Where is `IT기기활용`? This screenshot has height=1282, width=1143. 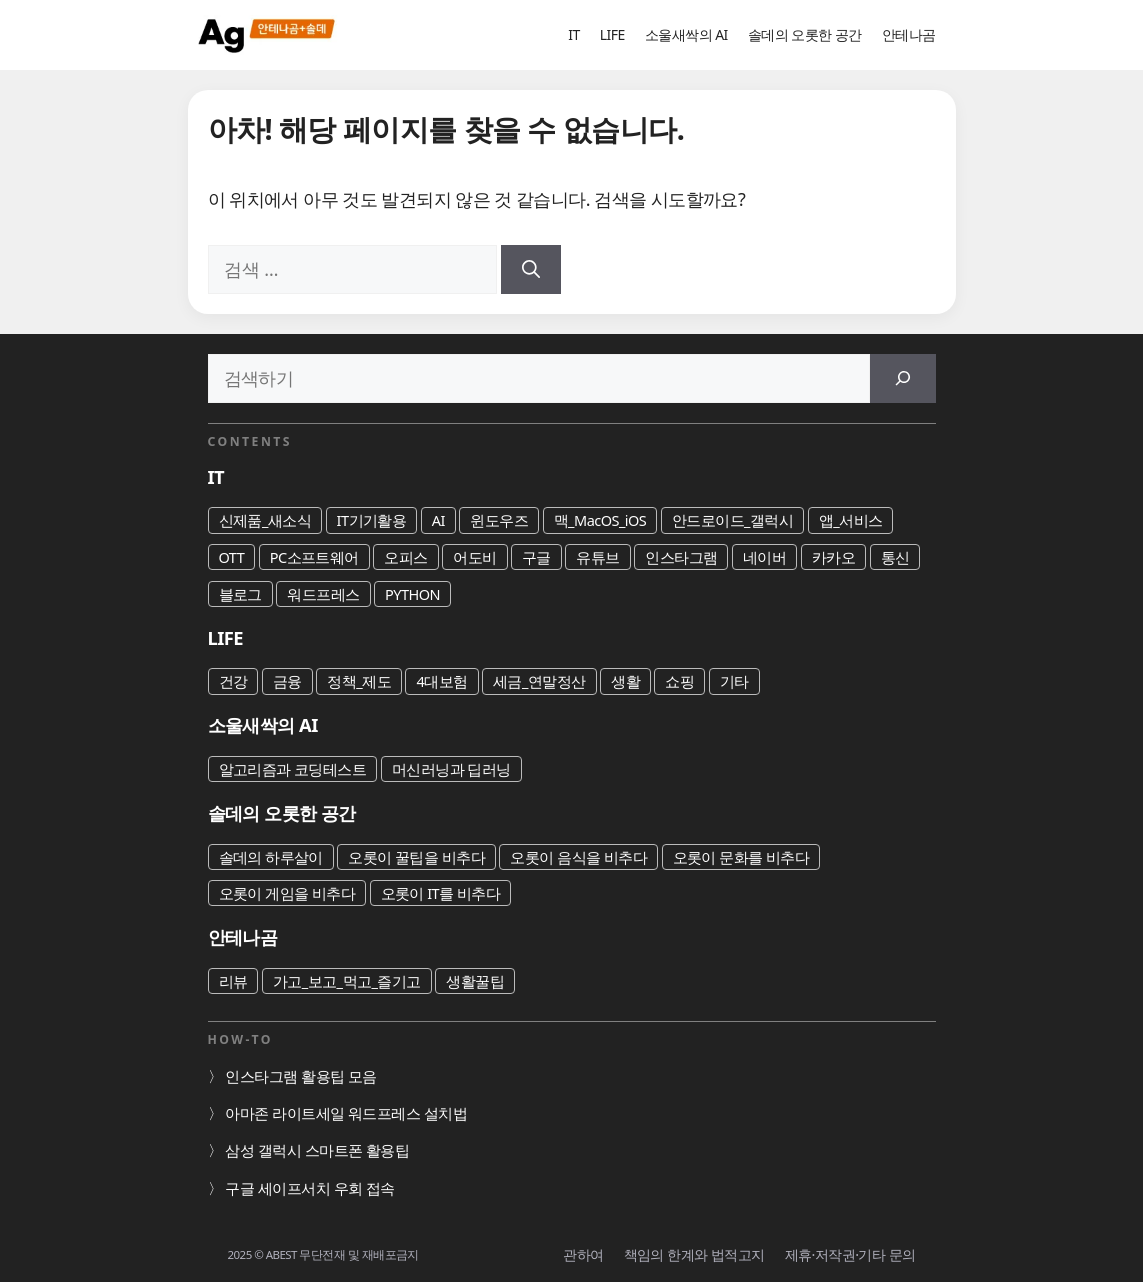
IT기기활용 is located at coordinates (372, 520).